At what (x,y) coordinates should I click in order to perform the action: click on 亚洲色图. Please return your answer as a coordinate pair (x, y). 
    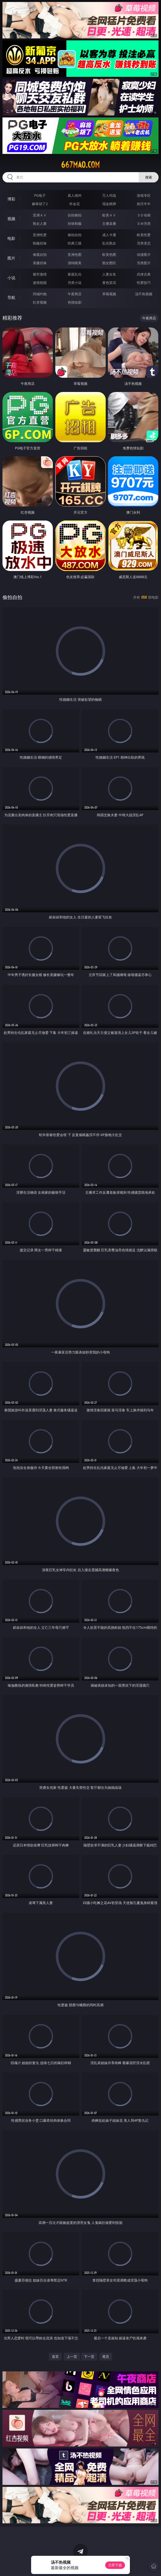
    Looking at the image, I should click on (74, 254).